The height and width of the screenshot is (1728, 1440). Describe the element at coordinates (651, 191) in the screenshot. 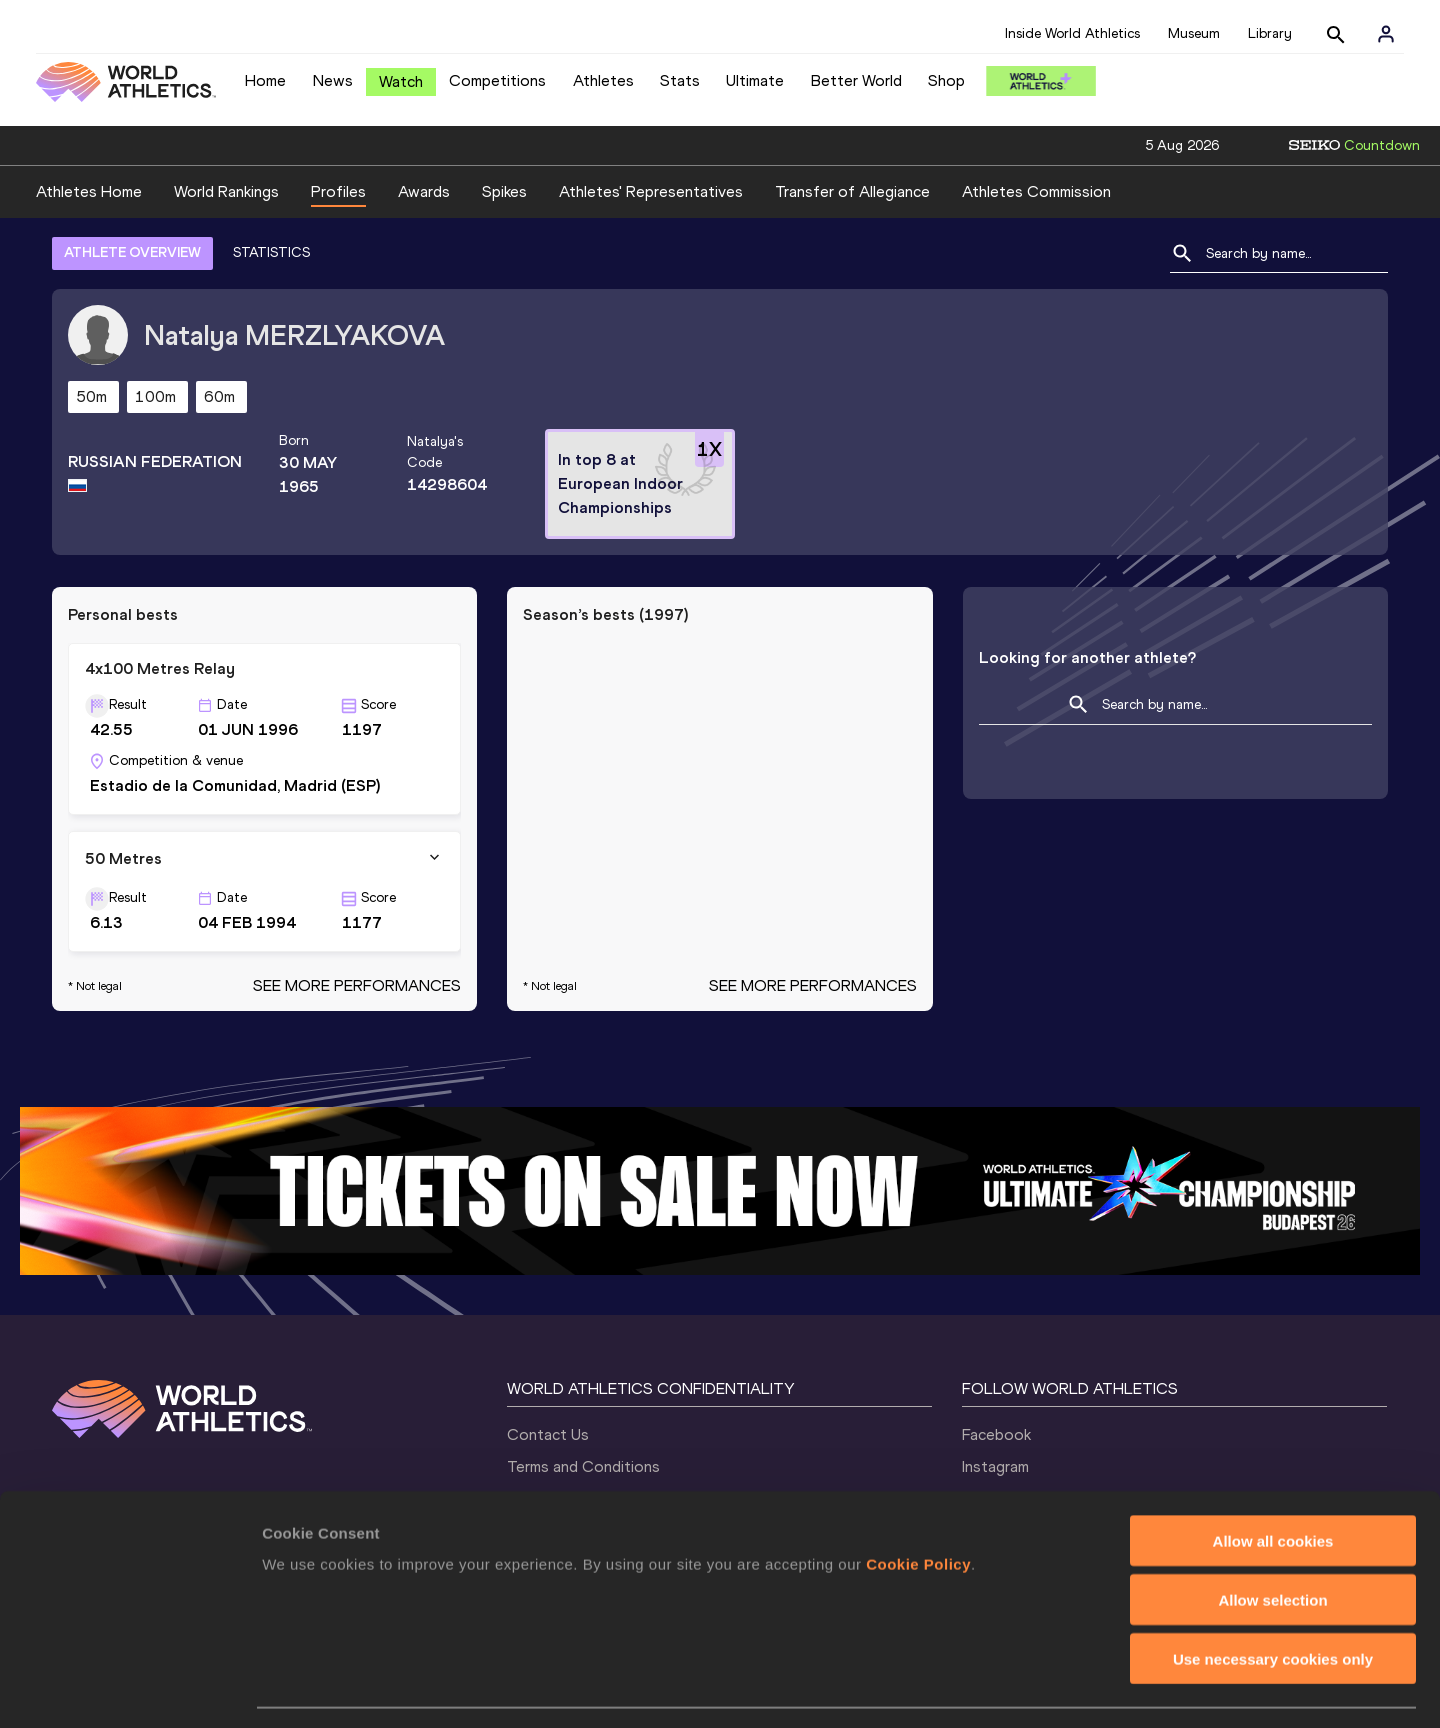

I see `Athletes' Representatives` at that location.